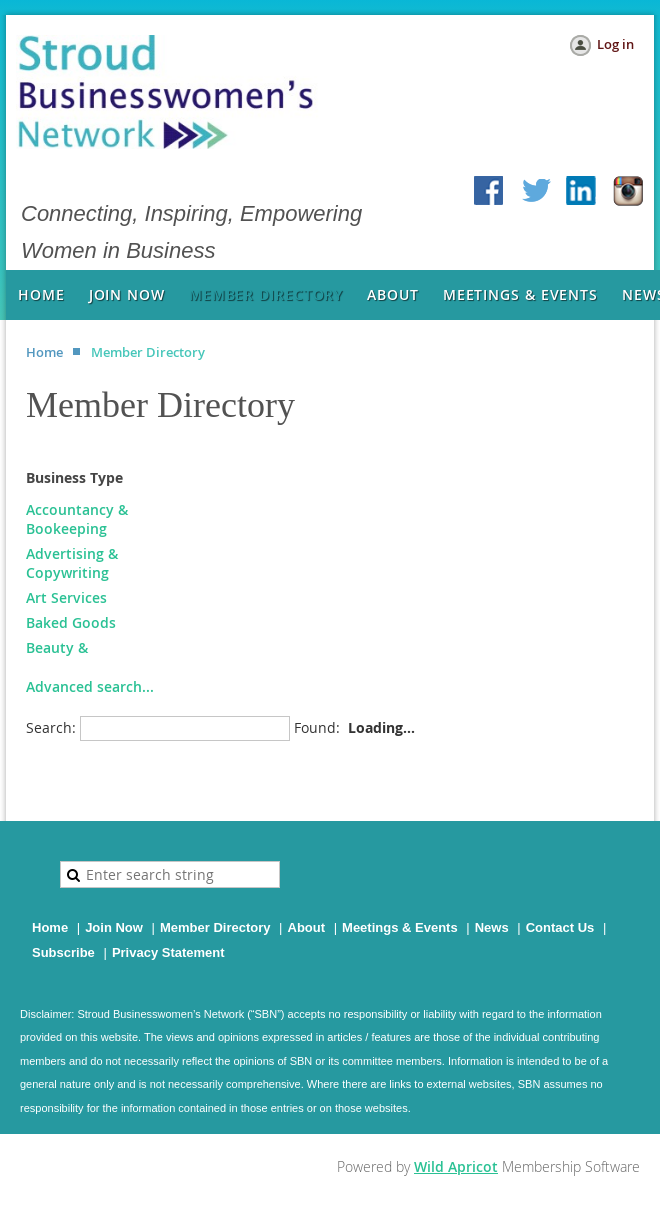 The width and height of the screenshot is (660, 1206). I want to click on Join Now, so click(114, 927).